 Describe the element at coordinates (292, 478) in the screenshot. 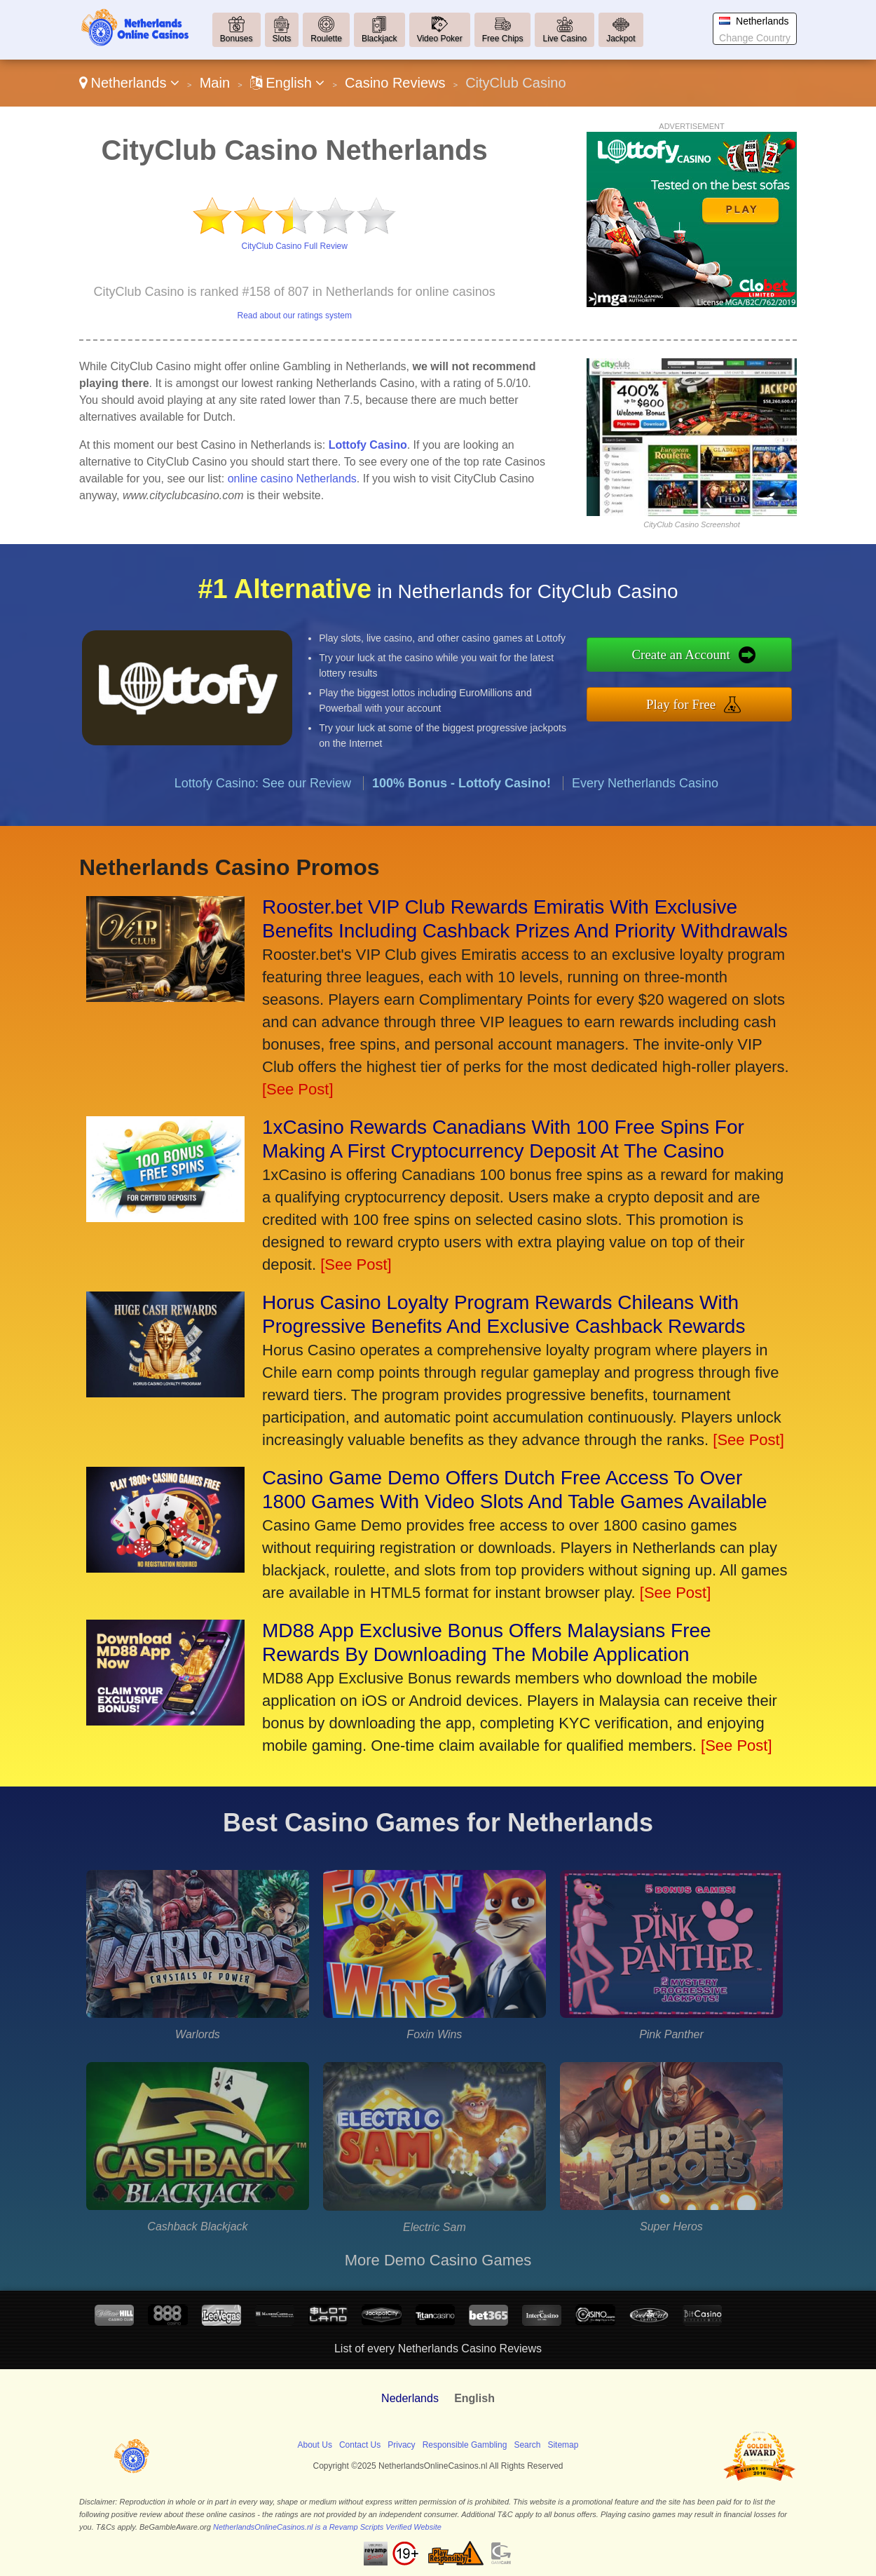

I see `online casino Netherlands` at that location.